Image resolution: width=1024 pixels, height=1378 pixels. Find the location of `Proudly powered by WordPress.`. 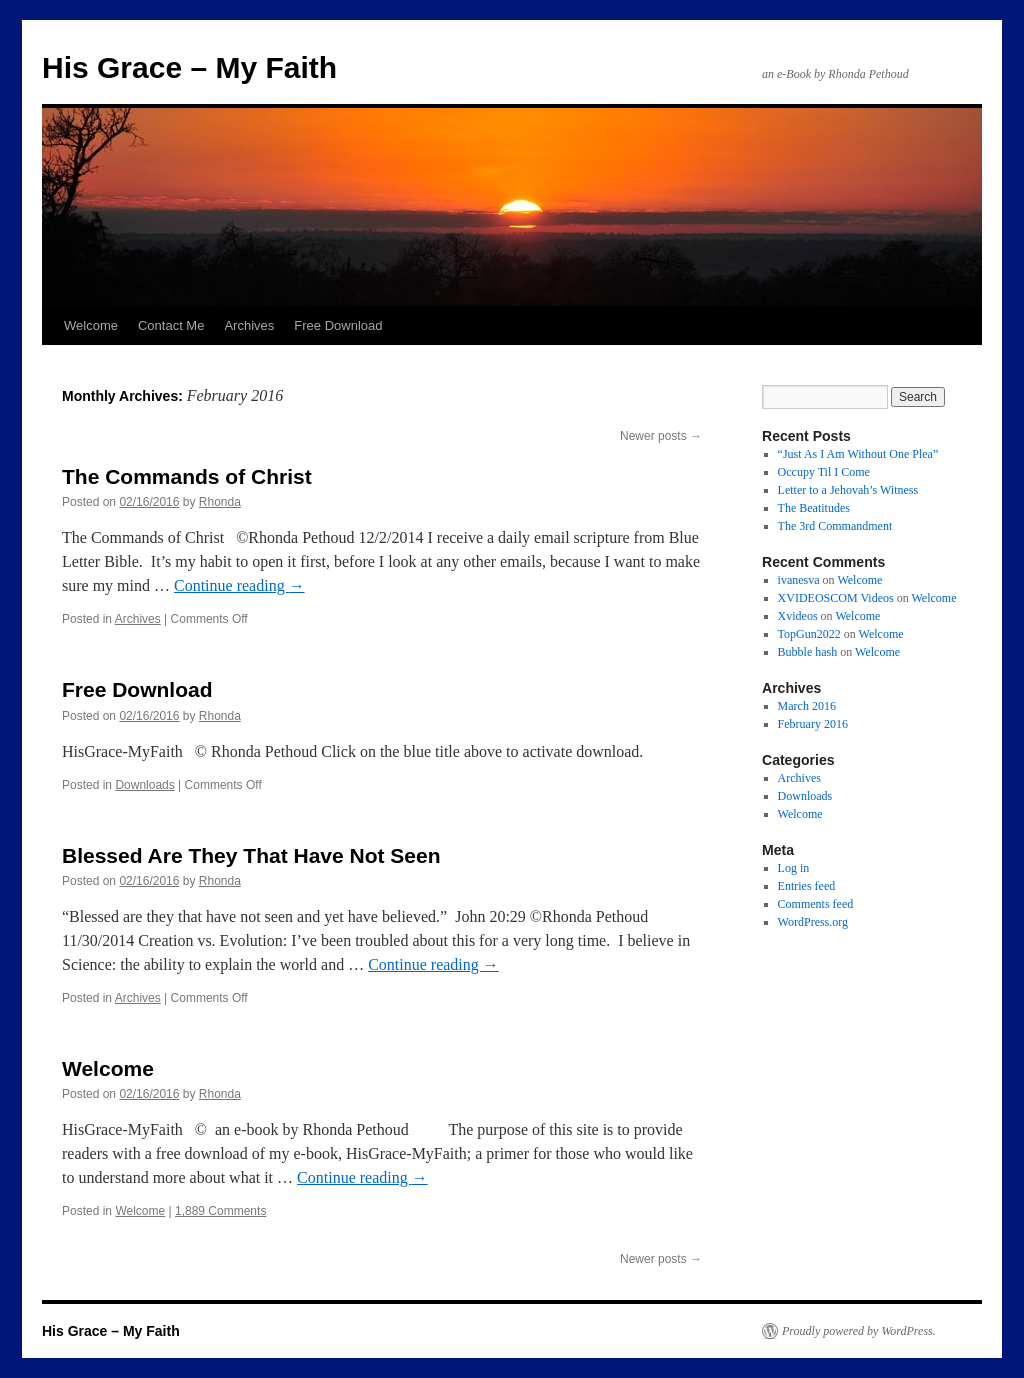

Proudly powered by WordPress. is located at coordinates (859, 1331).